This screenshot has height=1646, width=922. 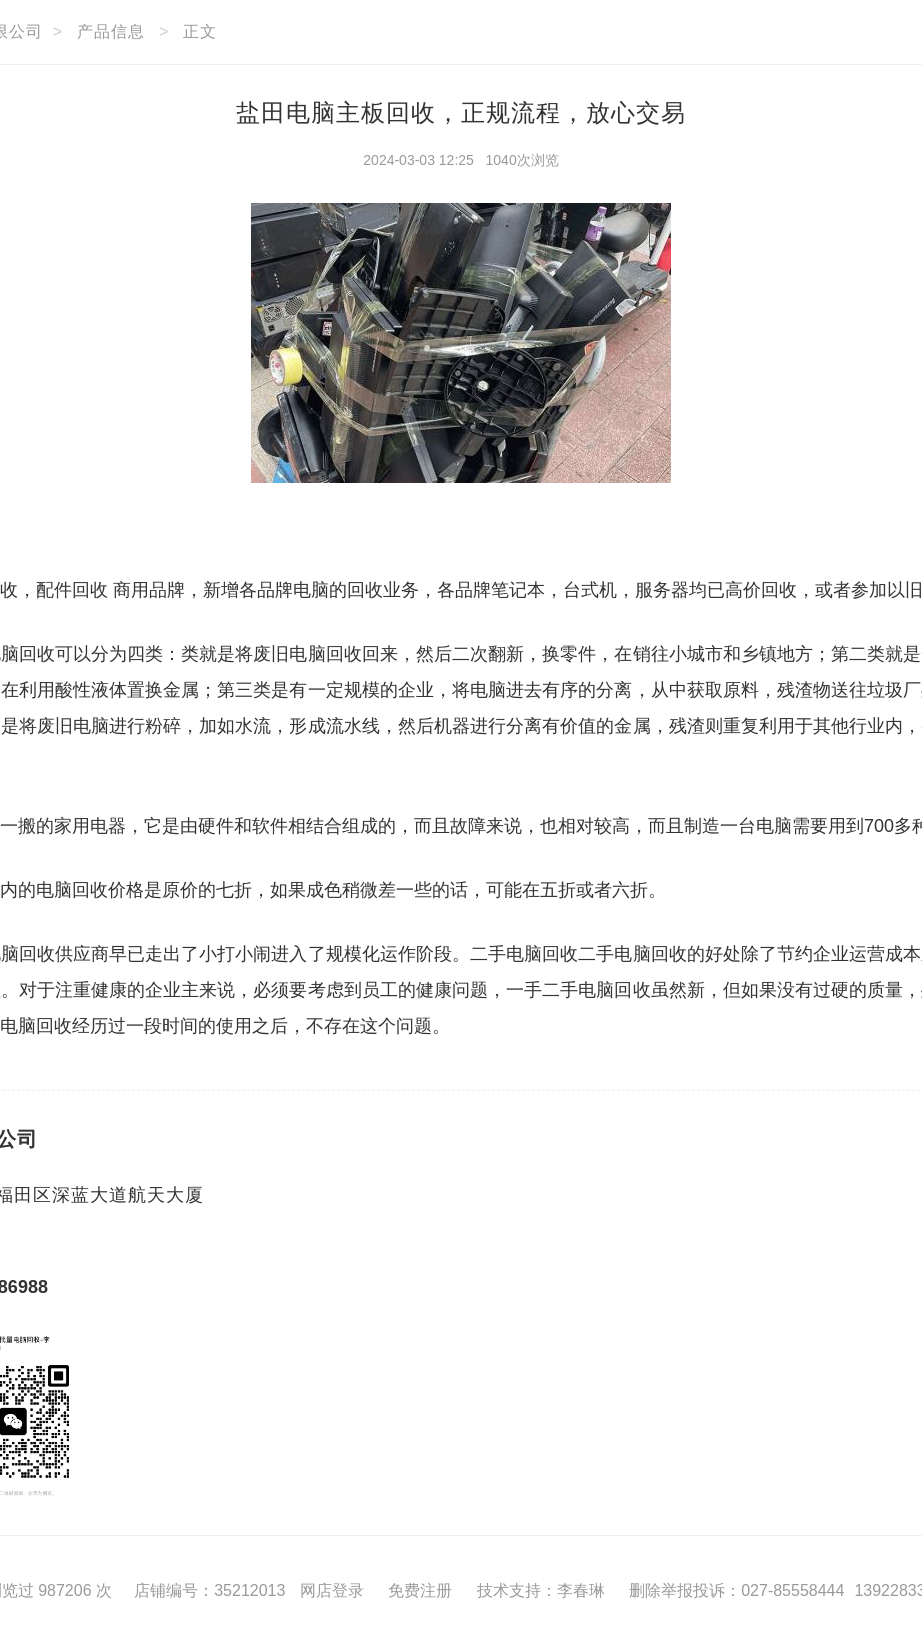 What do you see at coordinates (736, 1590) in the screenshot?
I see `删除举报投诉：027-85558444` at bounding box center [736, 1590].